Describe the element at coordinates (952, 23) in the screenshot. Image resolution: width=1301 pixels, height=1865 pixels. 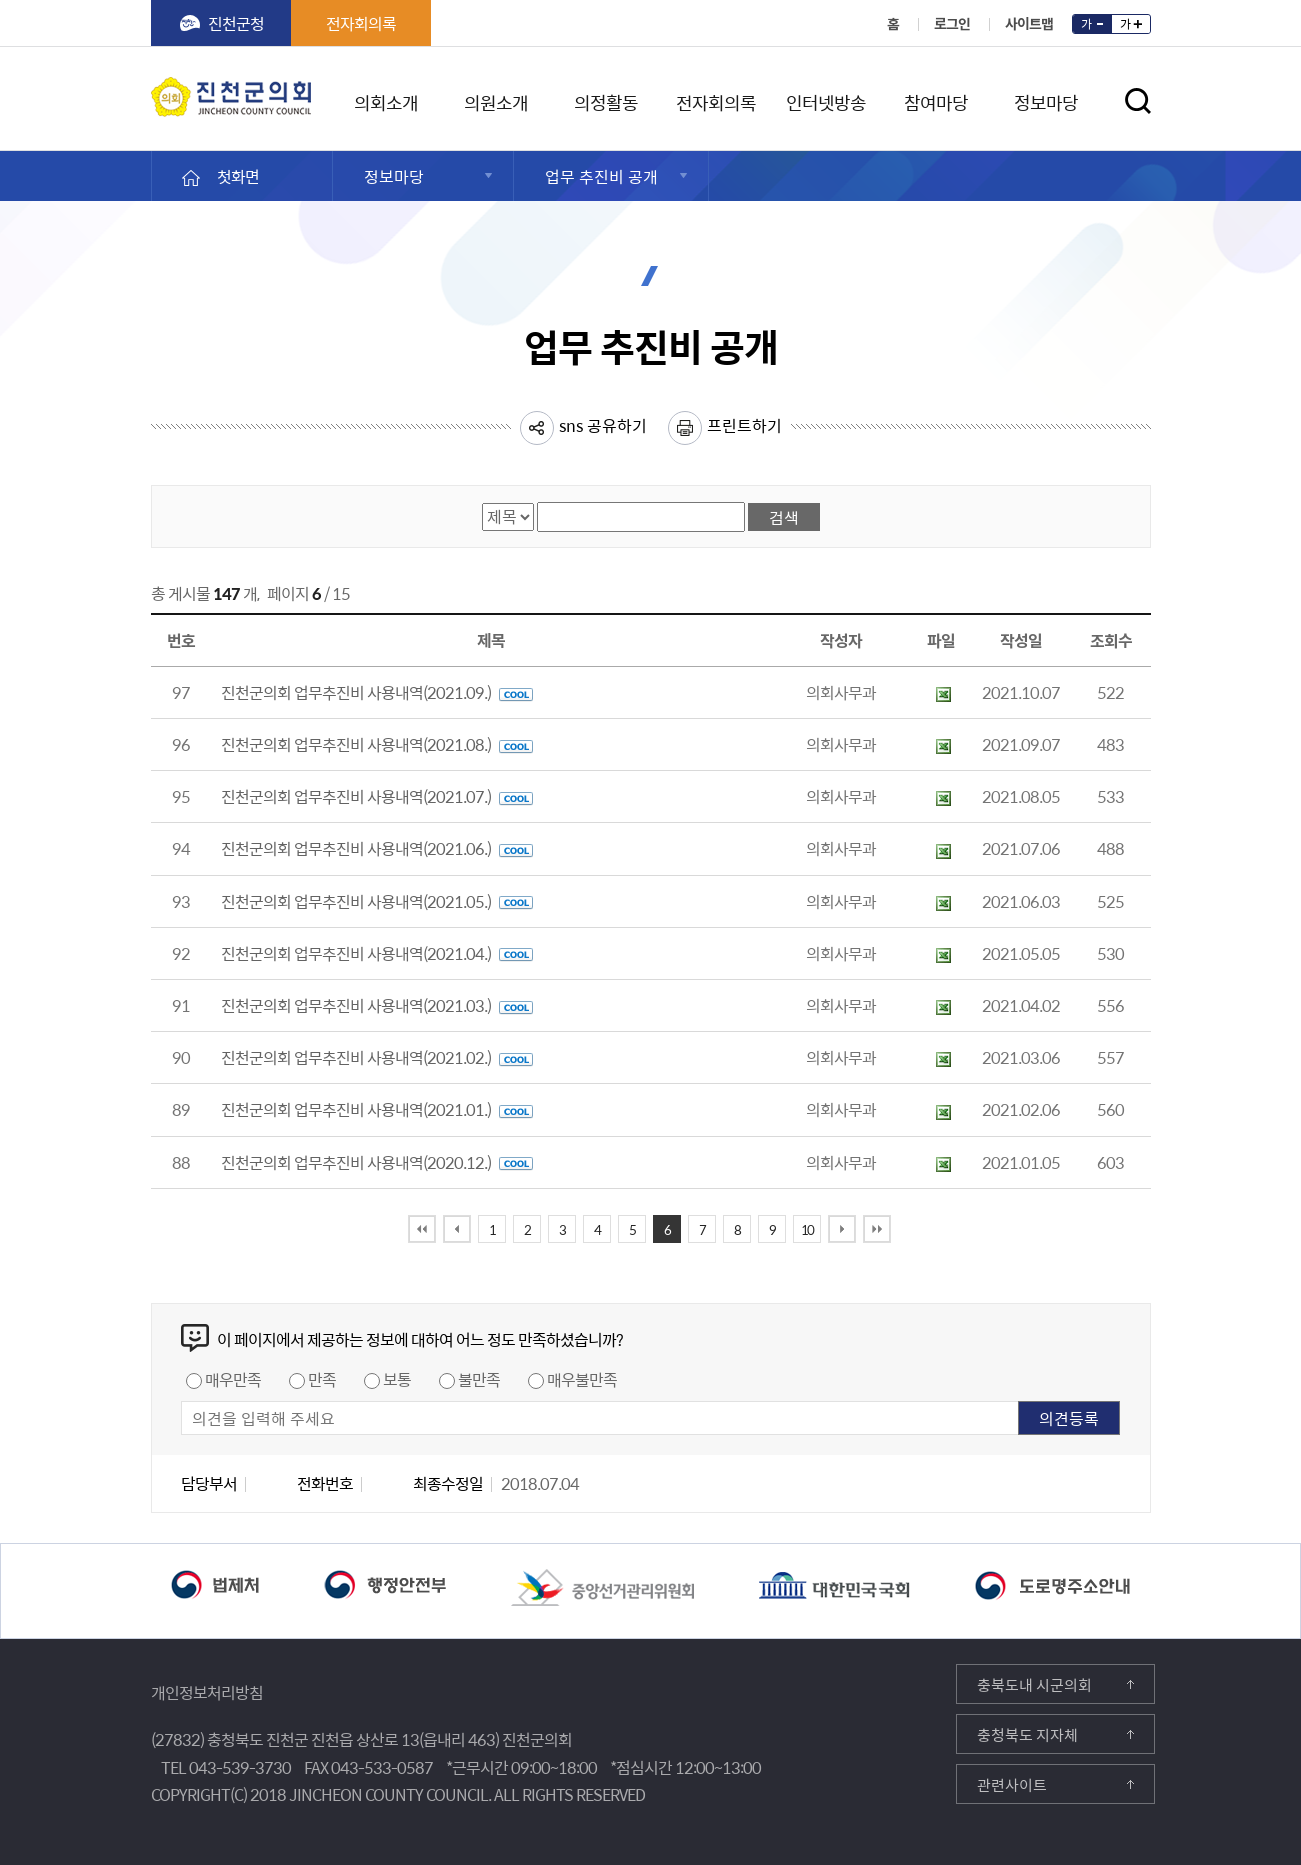
I see `로그인` at that location.